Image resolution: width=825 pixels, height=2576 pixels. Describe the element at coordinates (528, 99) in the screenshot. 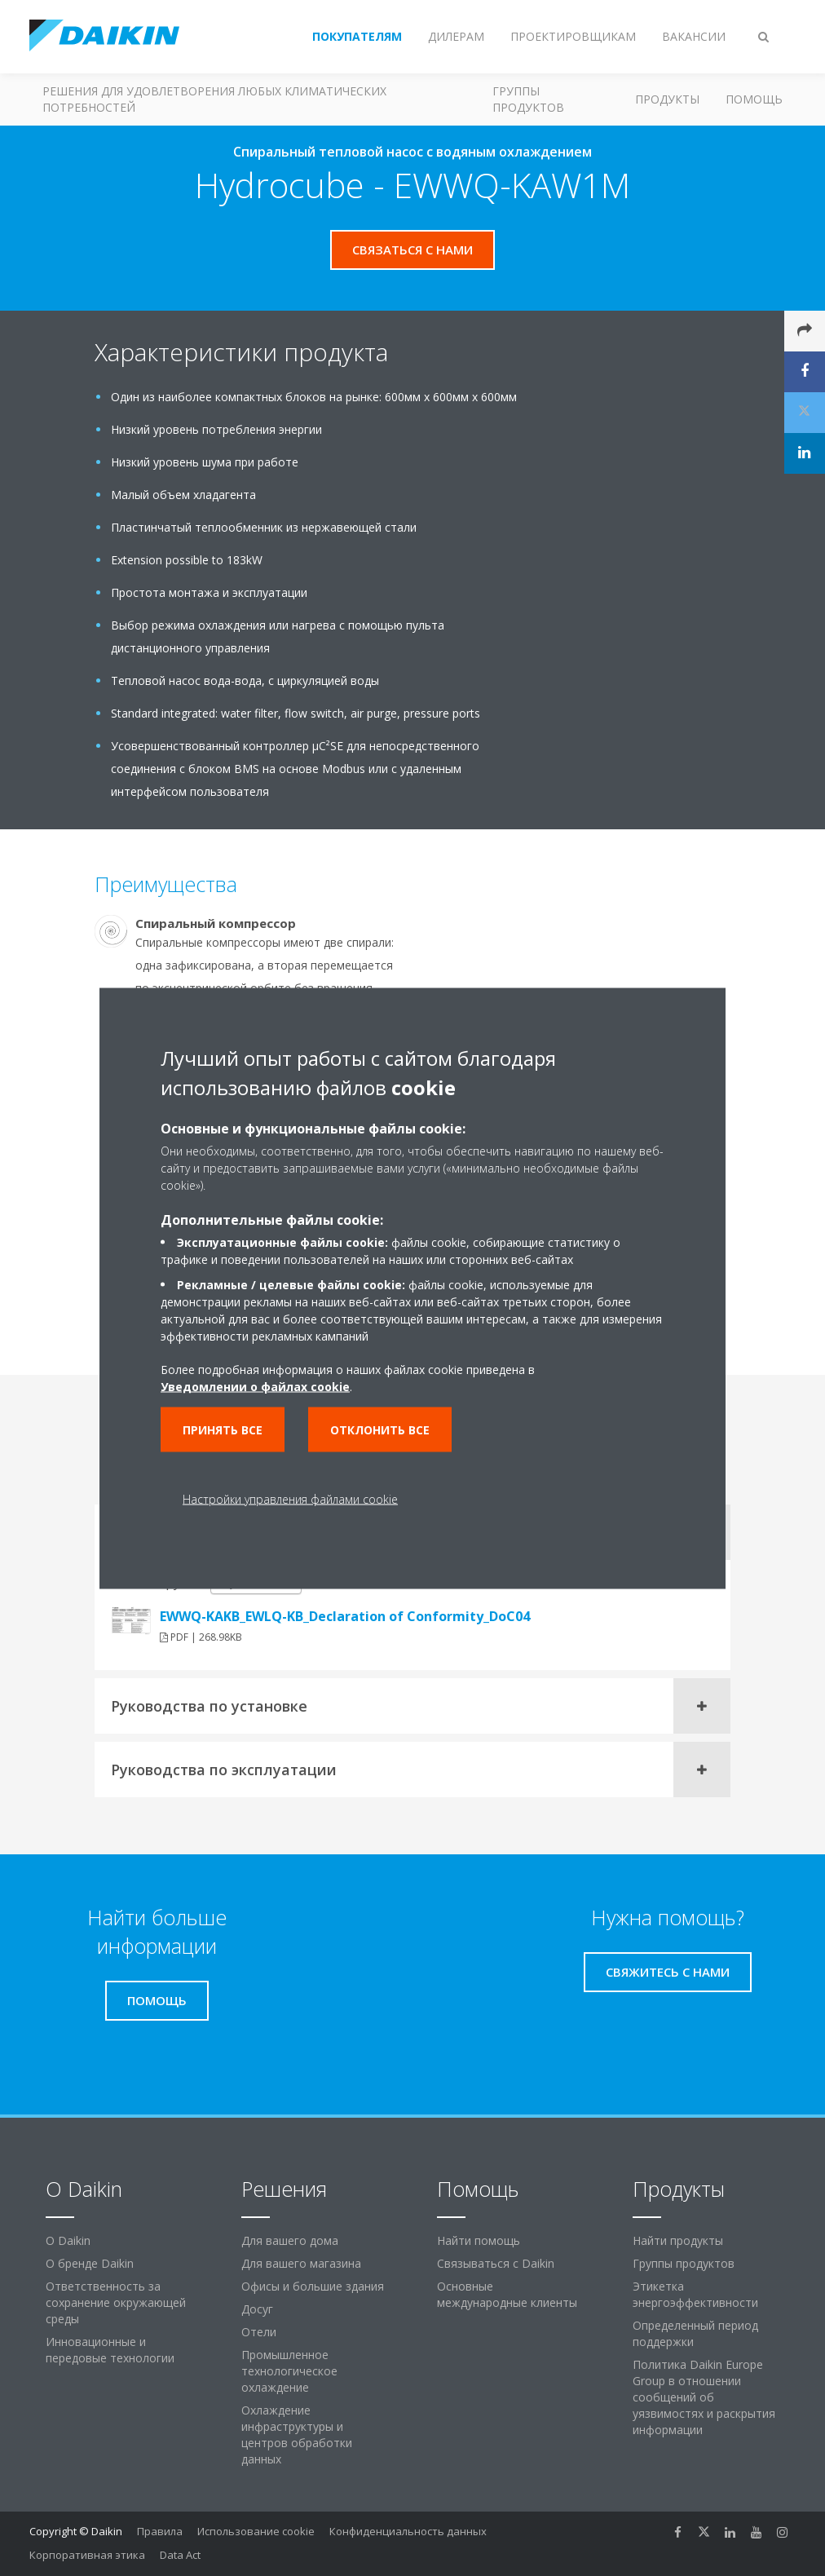

I see `Группы продуктов` at that location.